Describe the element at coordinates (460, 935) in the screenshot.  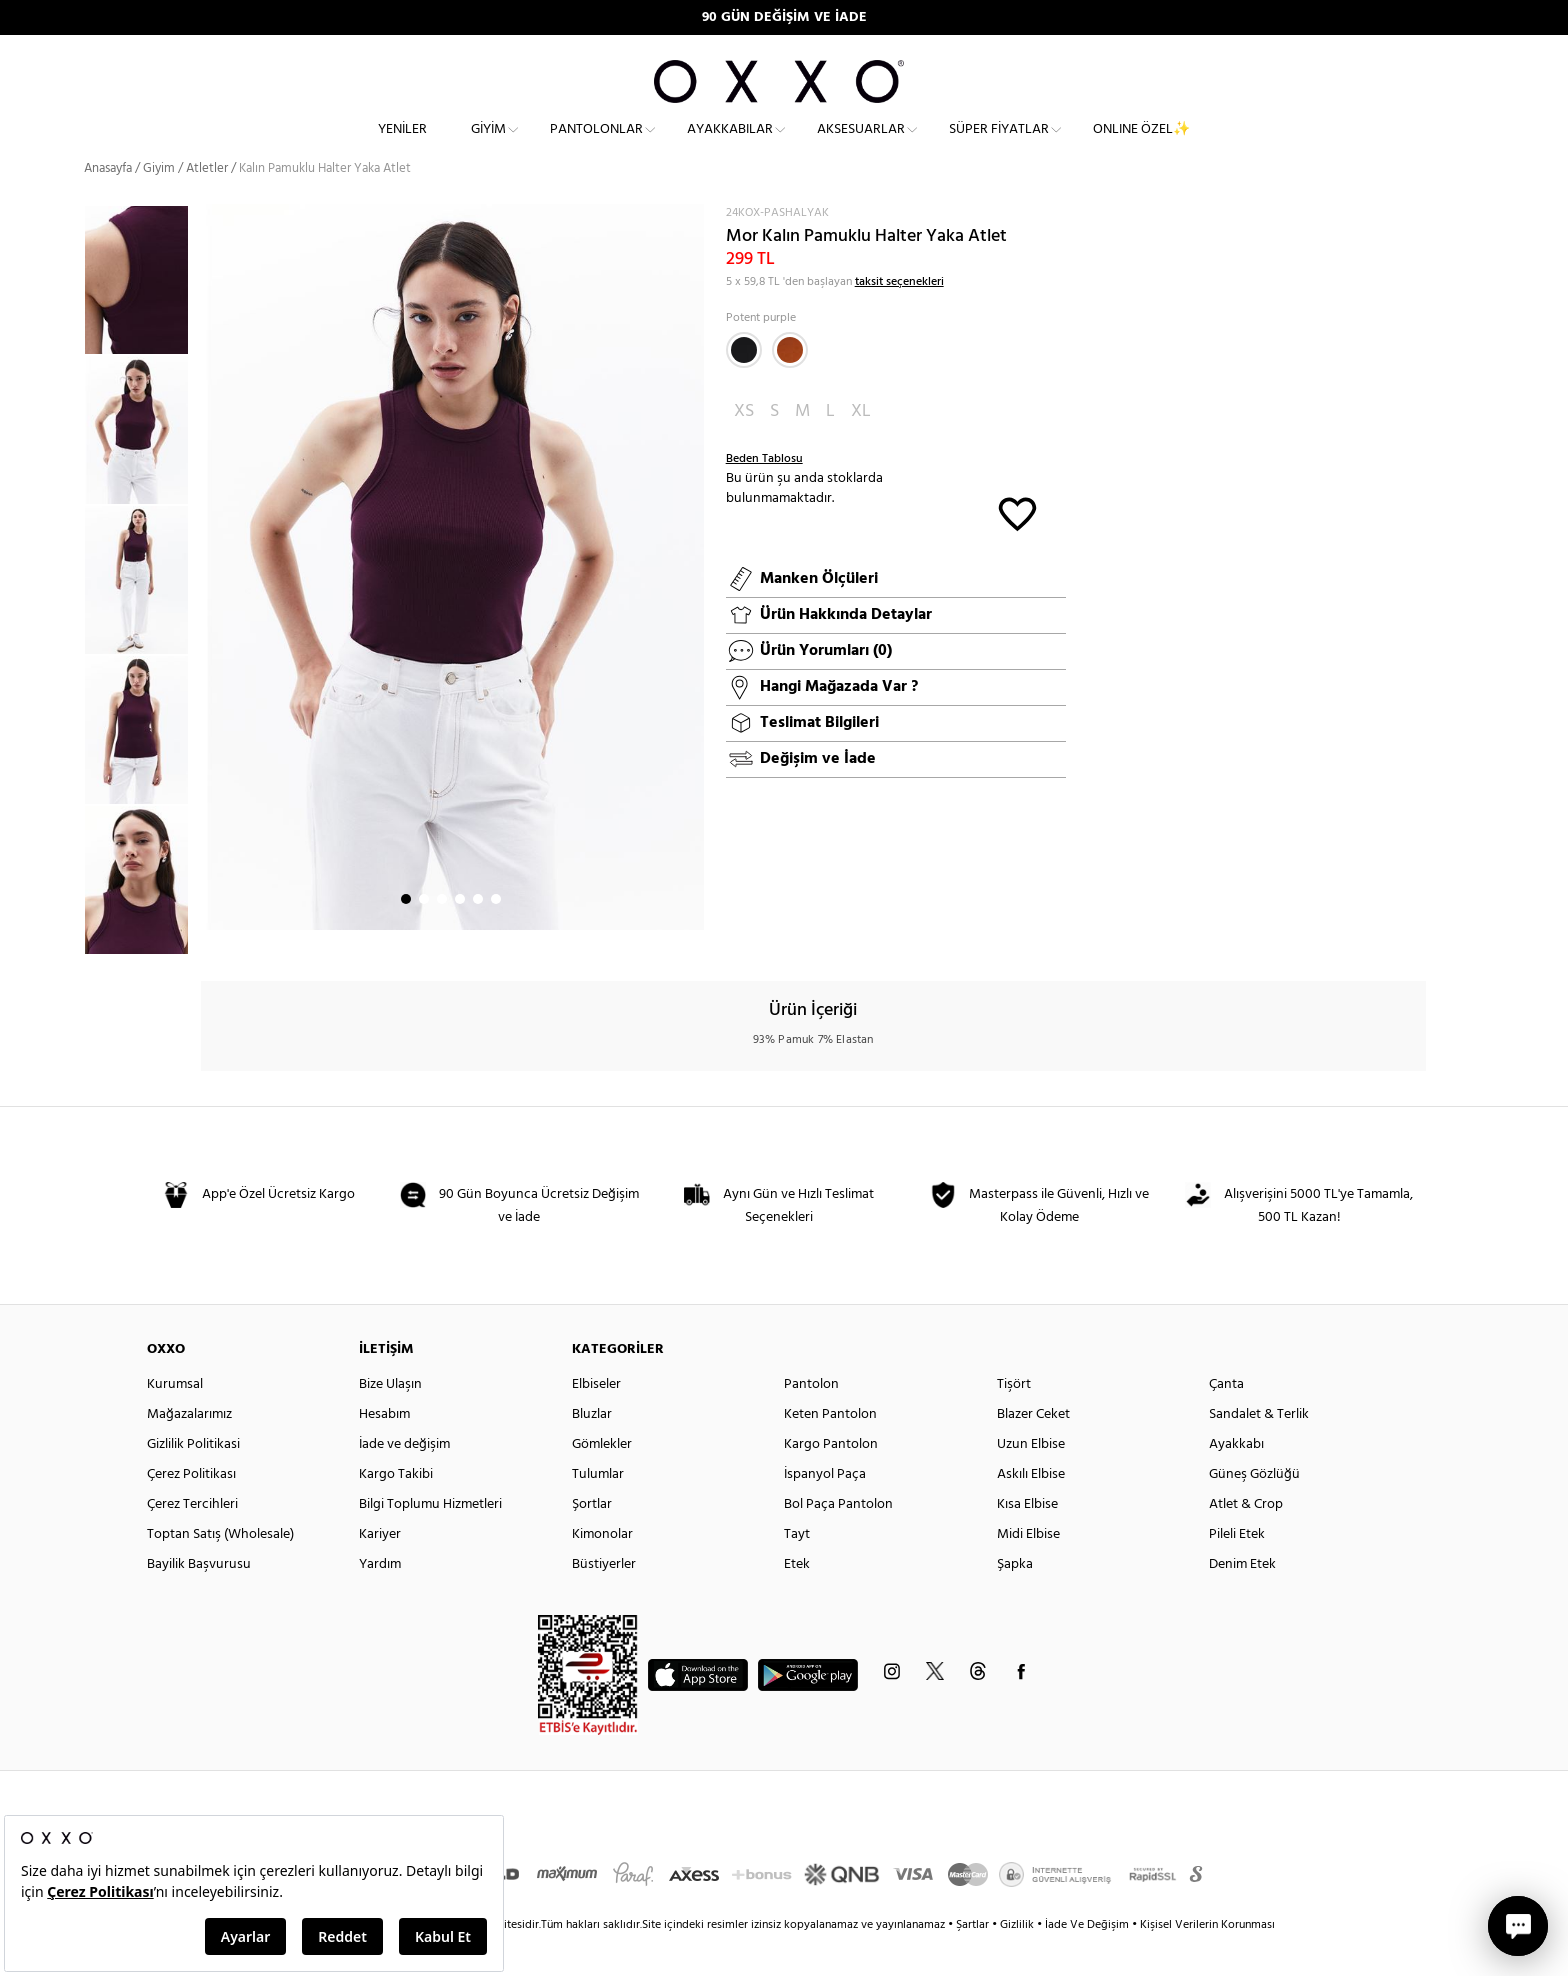
I see `4 [button]` at that location.